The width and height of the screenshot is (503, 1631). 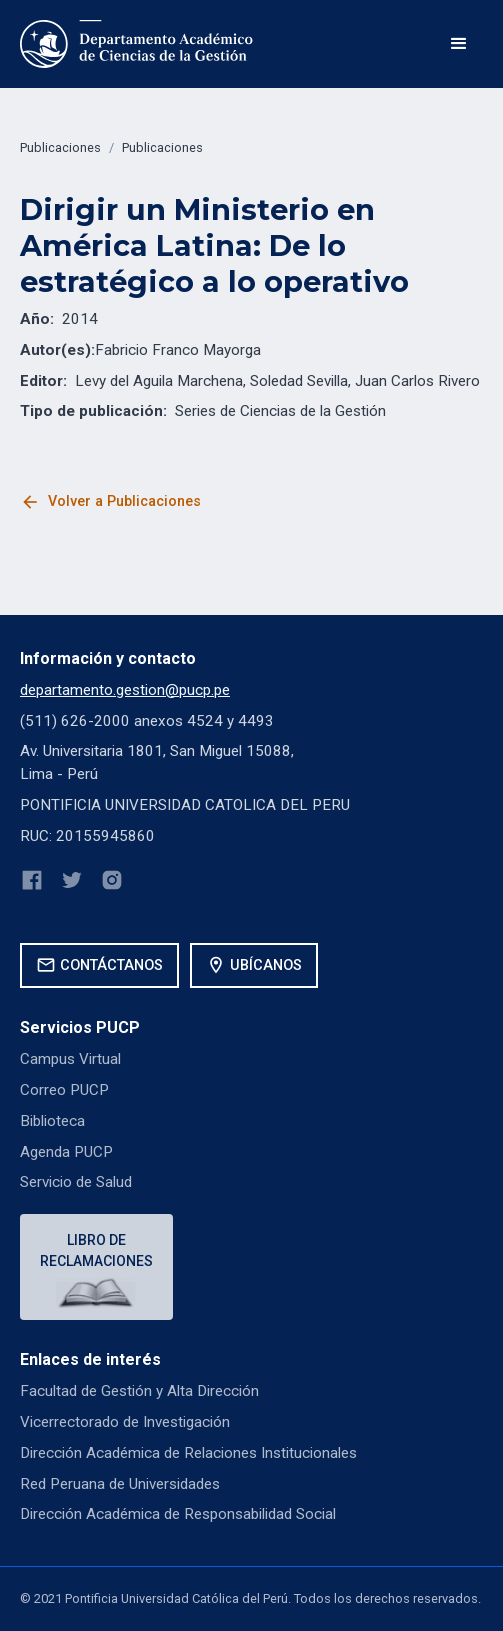 I want to click on Agenda PUCP, so click(x=66, y=1152).